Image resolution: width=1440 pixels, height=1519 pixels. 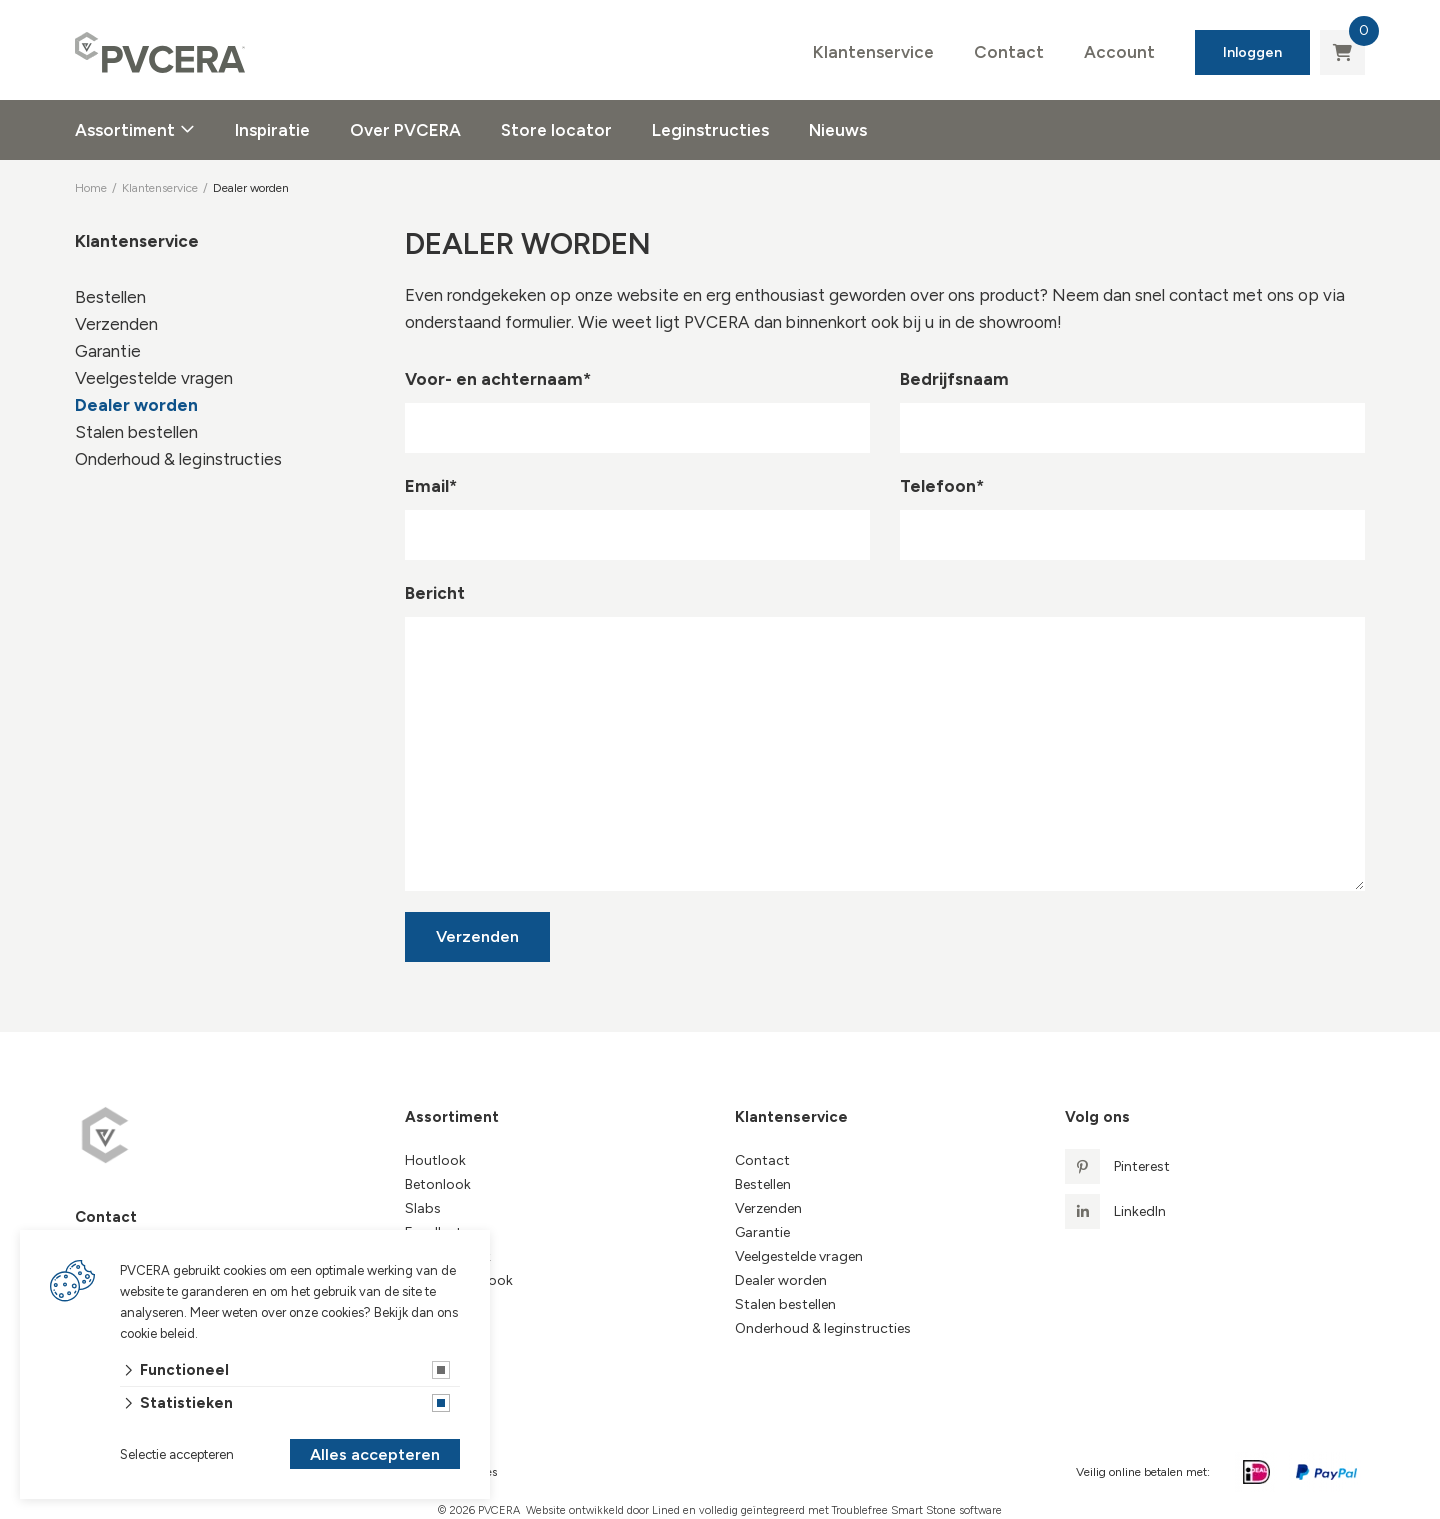 I want to click on Assortiment, so click(x=125, y=130).